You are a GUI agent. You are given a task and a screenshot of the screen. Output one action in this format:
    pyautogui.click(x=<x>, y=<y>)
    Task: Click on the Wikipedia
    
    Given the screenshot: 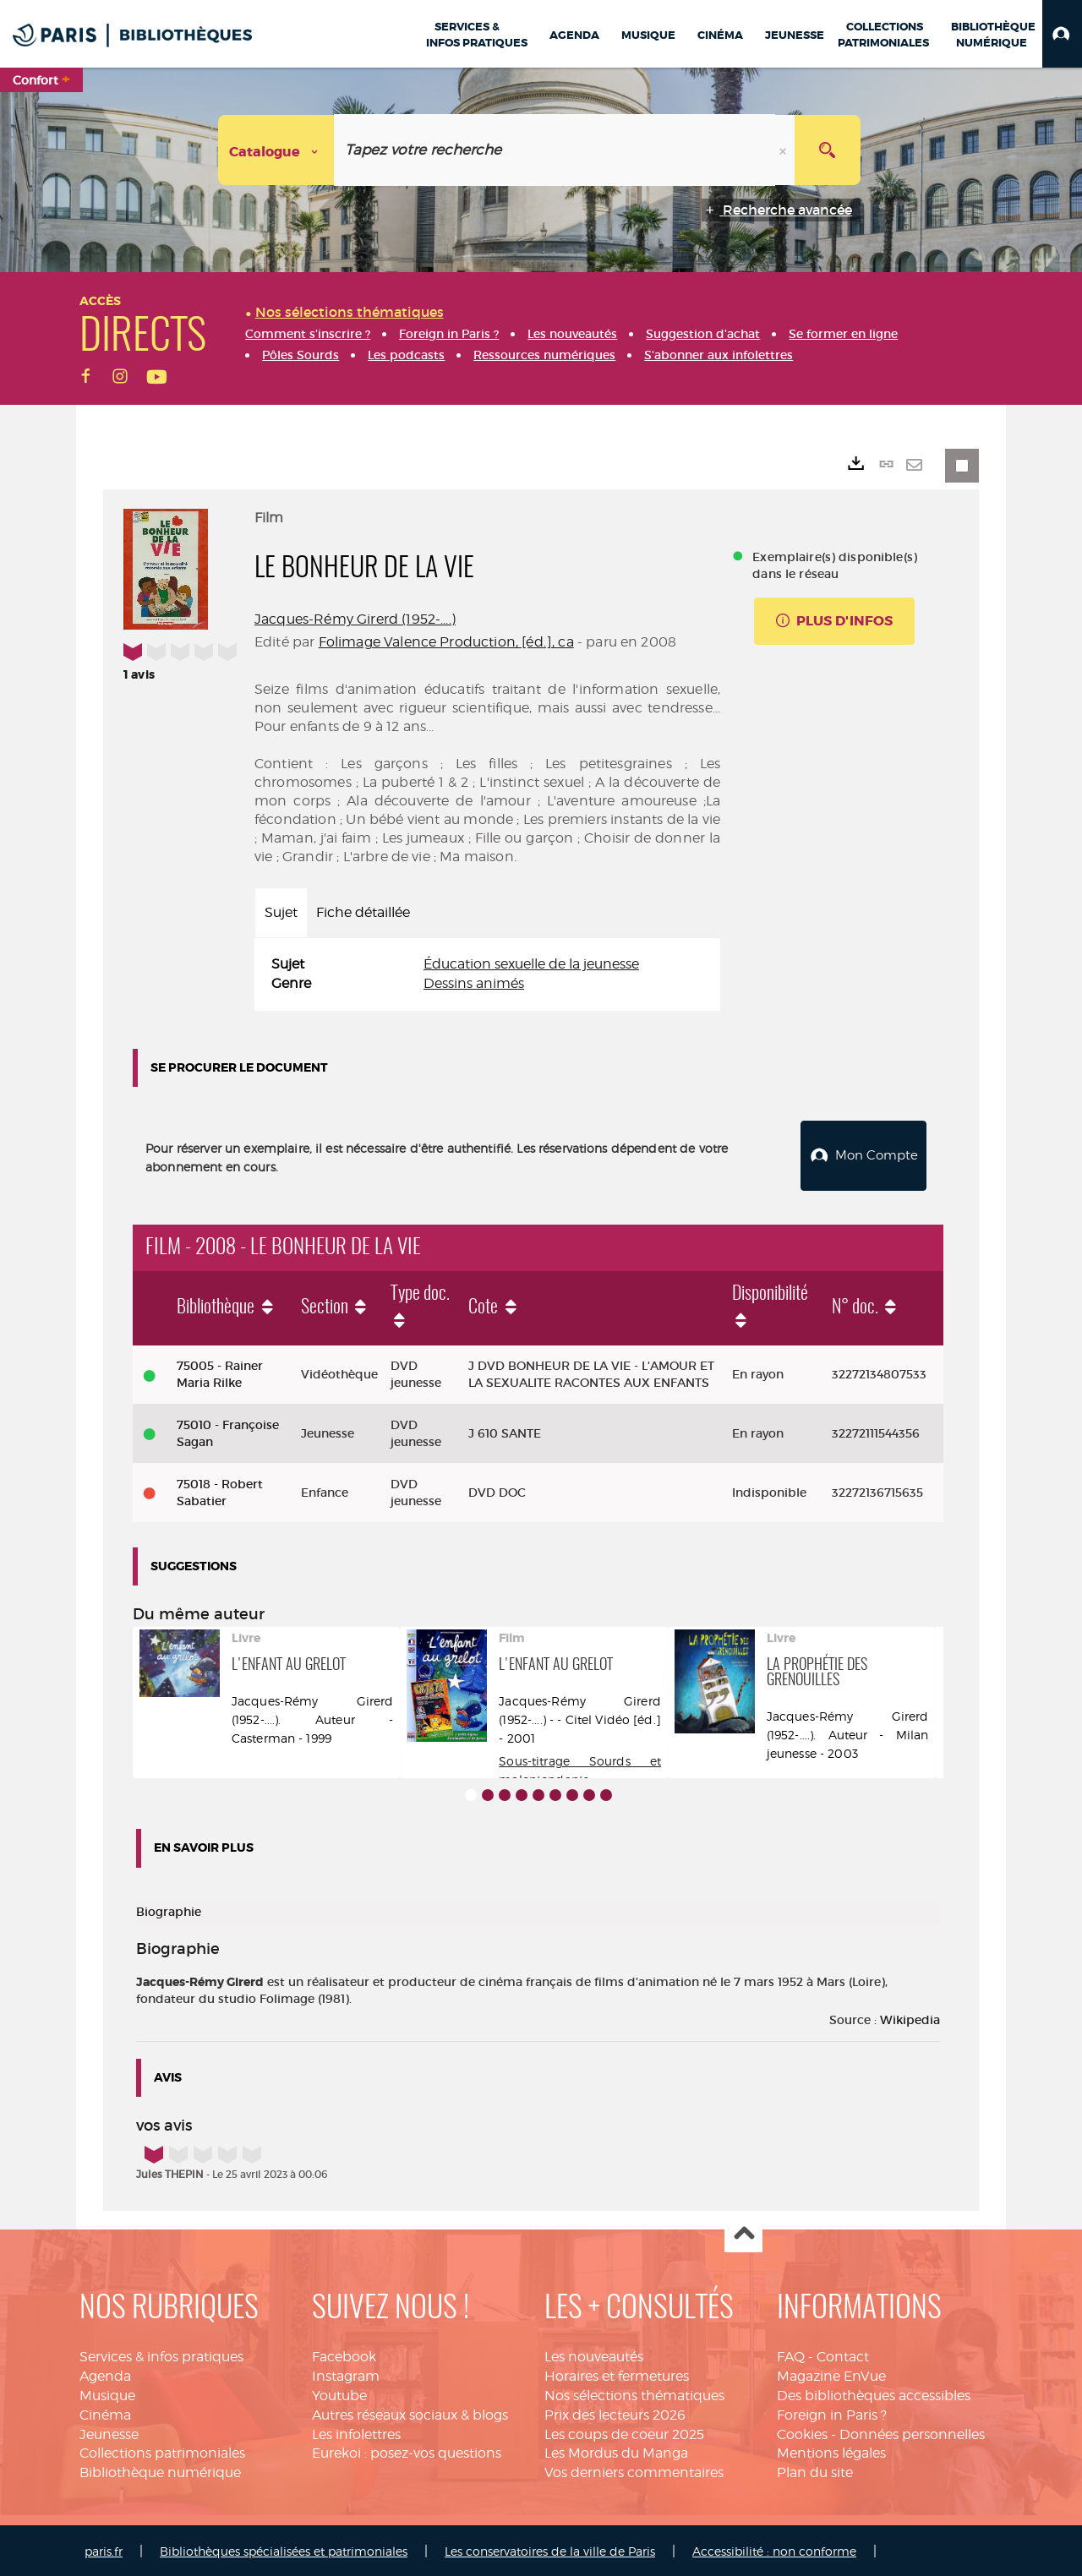 What is the action you would take?
    pyautogui.click(x=910, y=2017)
    